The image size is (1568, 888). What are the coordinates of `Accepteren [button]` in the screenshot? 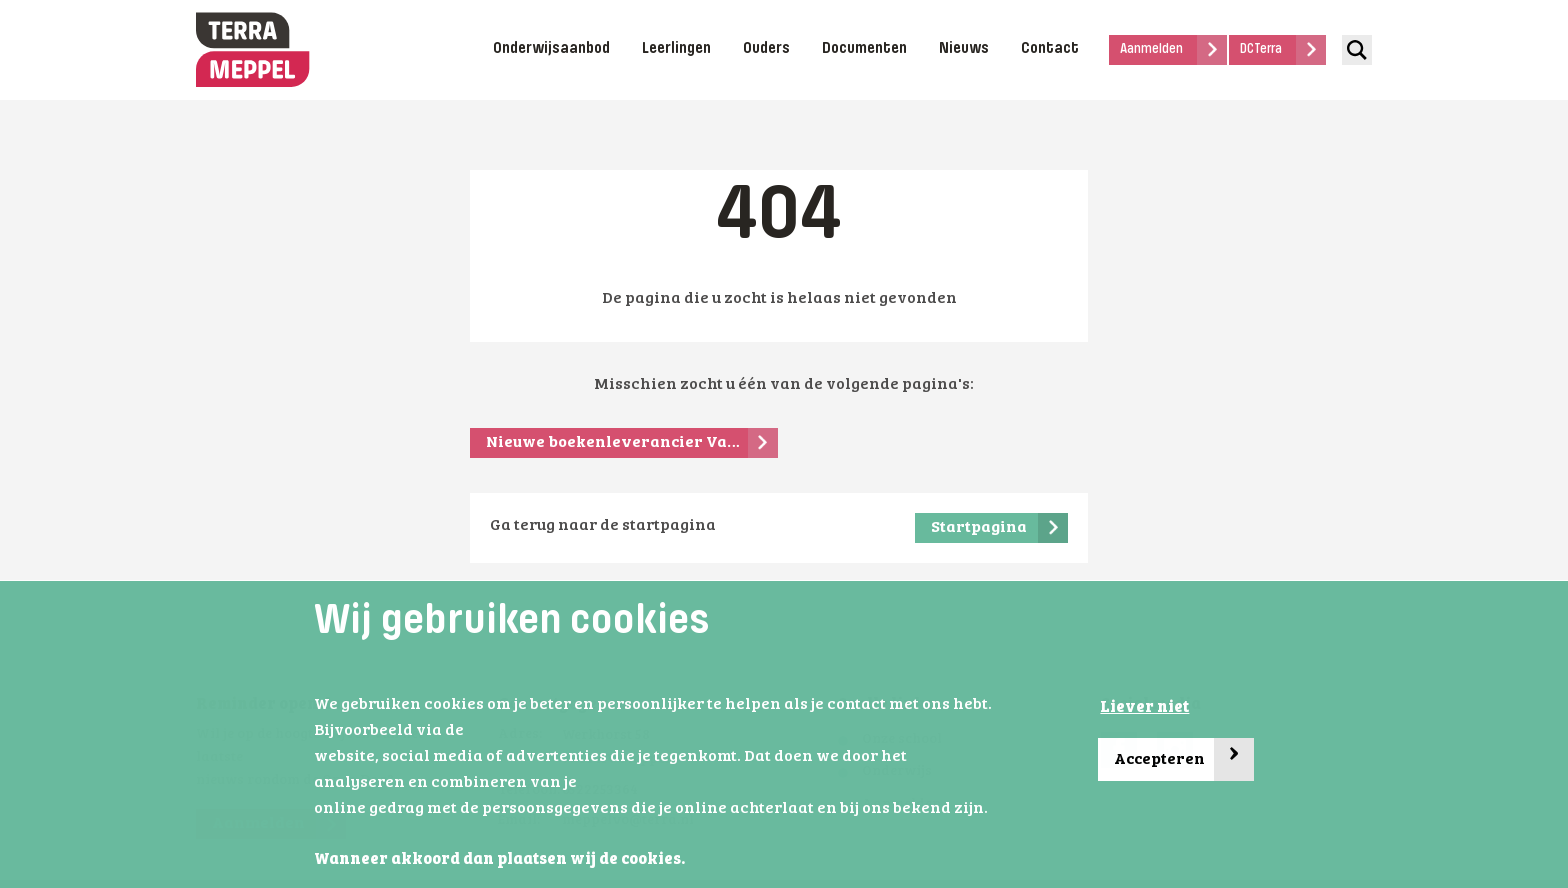 It's located at (1184, 759).